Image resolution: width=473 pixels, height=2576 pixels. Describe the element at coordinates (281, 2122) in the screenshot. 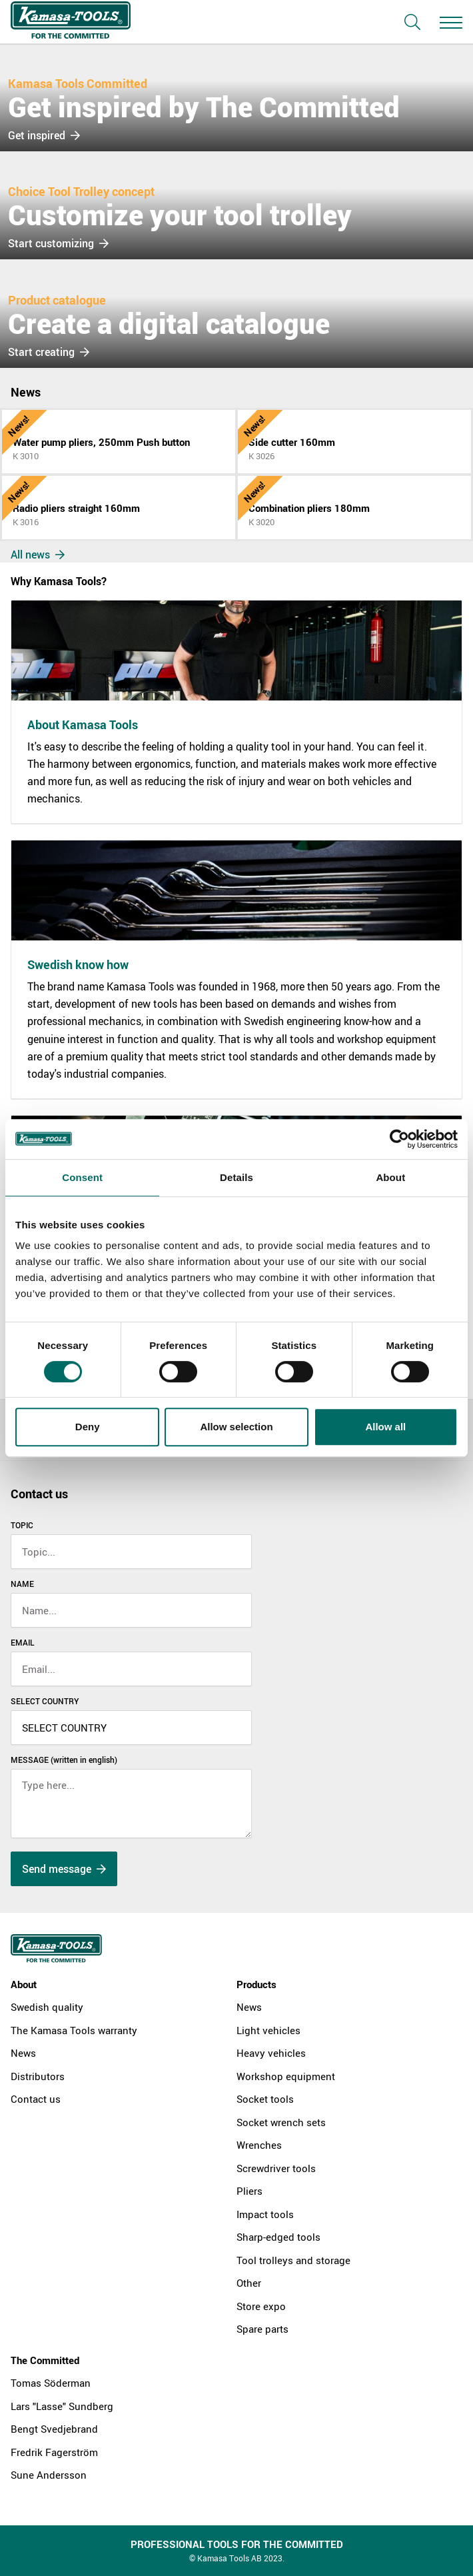

I see `Socket wrench sets` at that location.